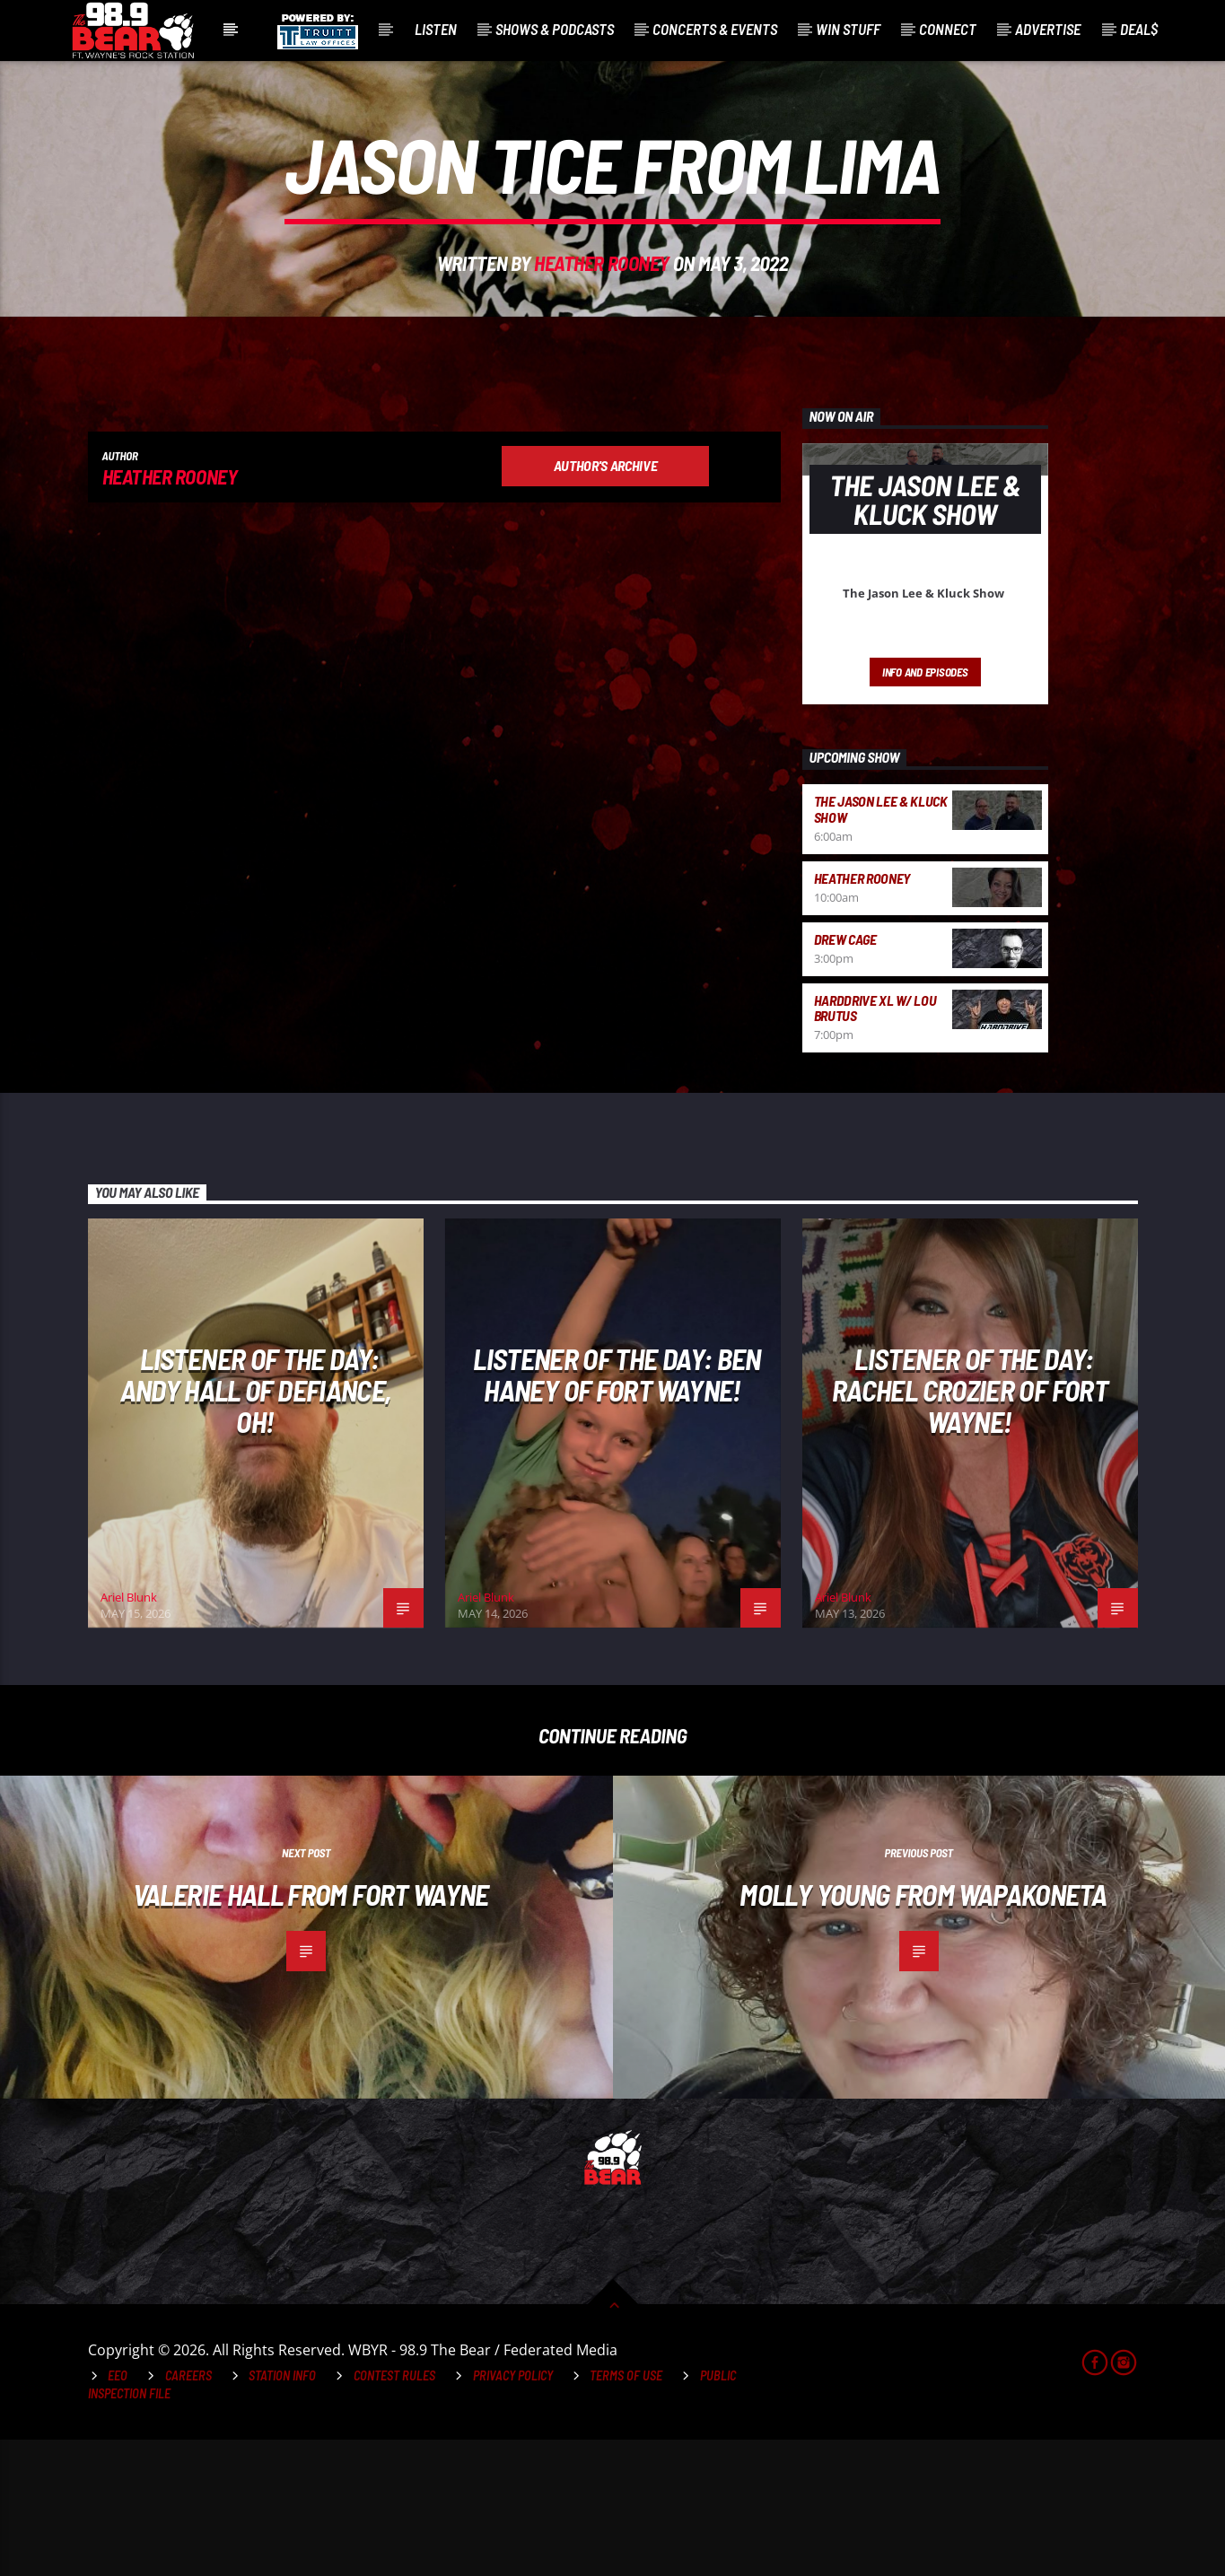 The height and width of the screenshot is (2576, 1225). I want to click on Info and episodes, so click(925, 808).